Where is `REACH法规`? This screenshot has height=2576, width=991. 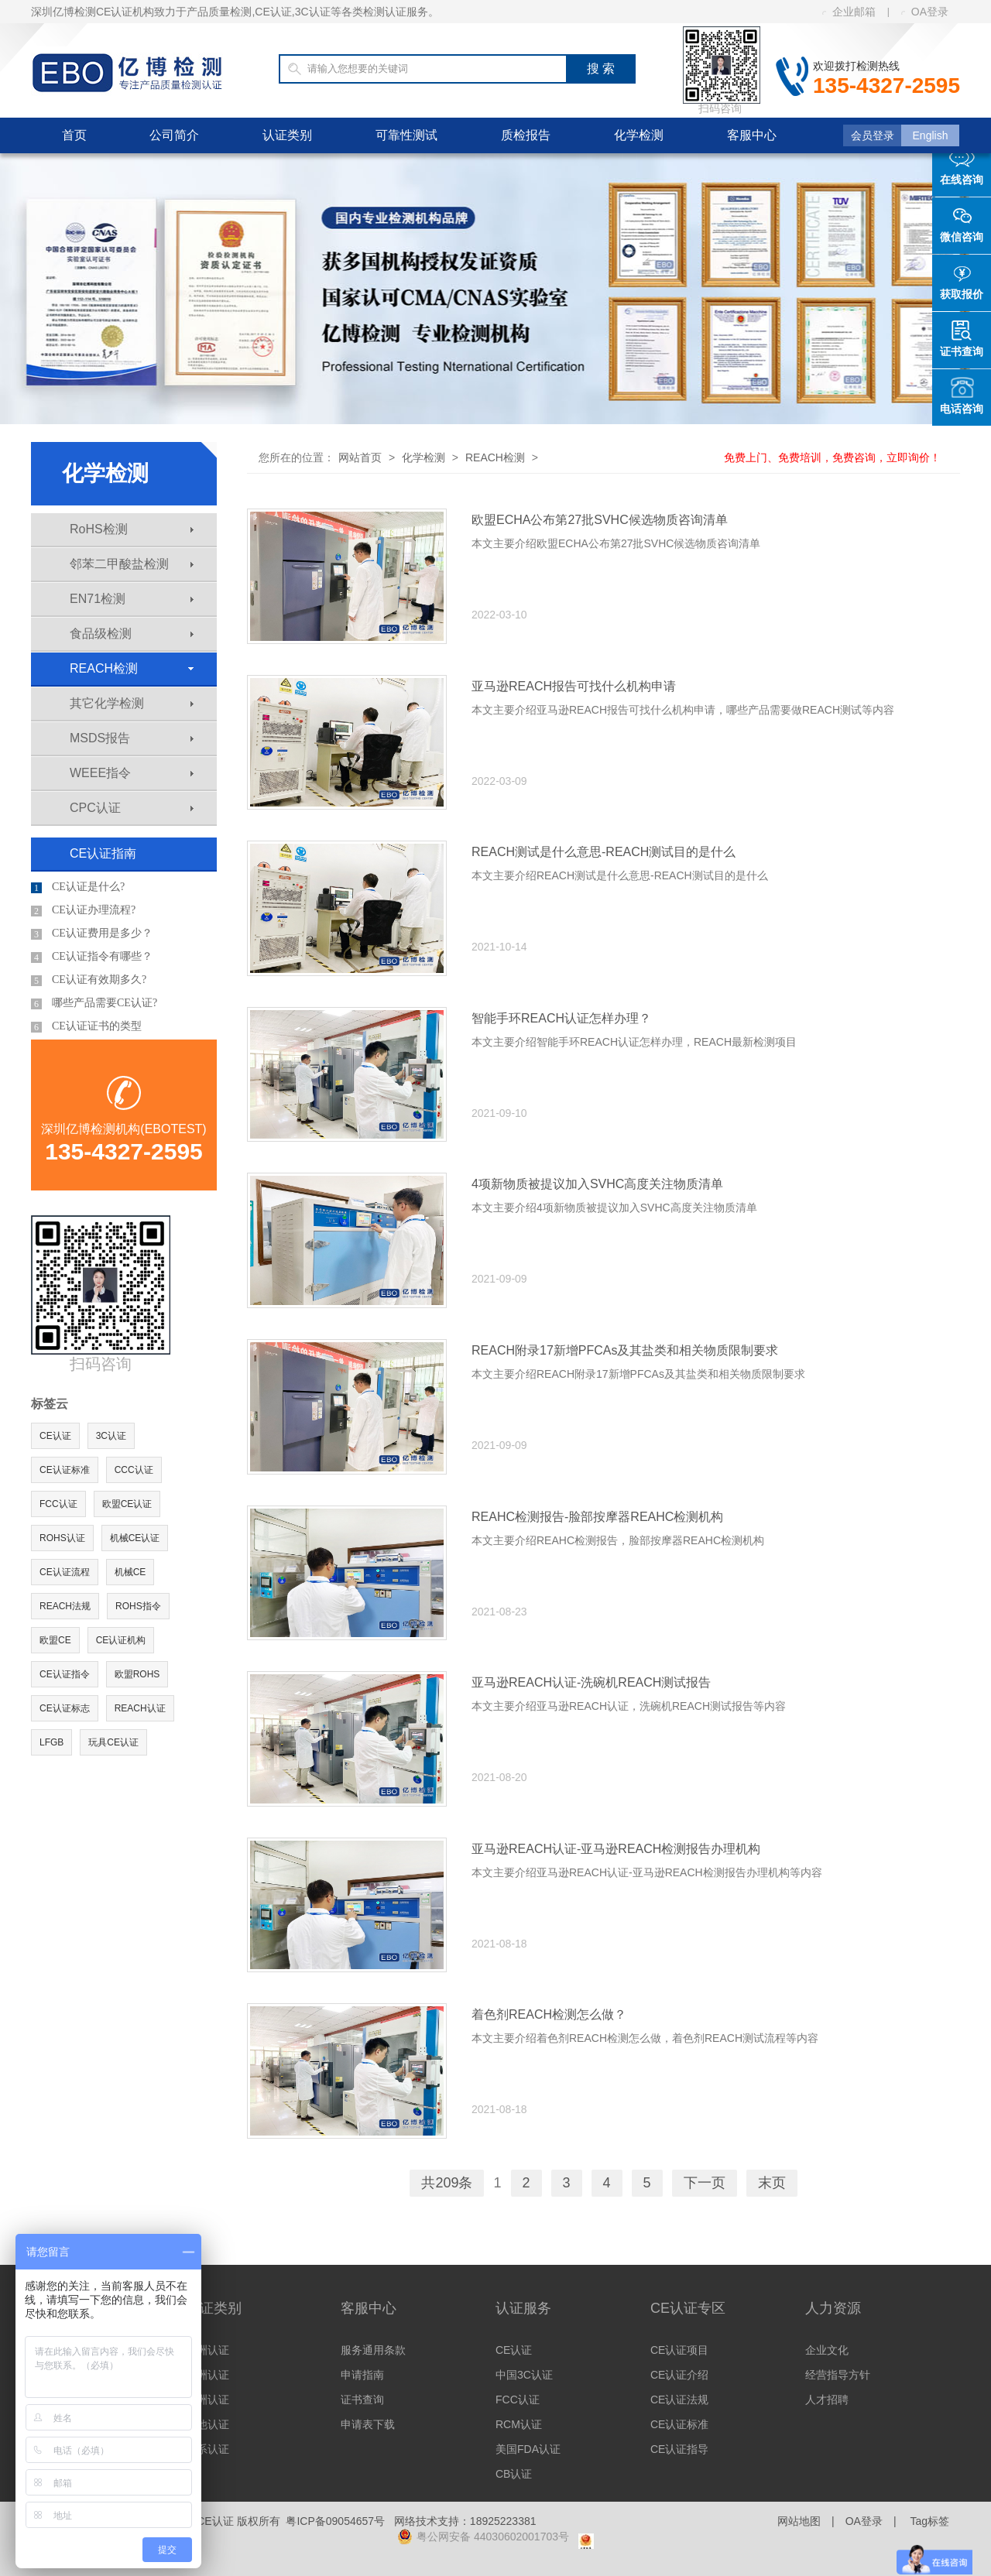 REACH法规 is located at coordinates (65, 1606).